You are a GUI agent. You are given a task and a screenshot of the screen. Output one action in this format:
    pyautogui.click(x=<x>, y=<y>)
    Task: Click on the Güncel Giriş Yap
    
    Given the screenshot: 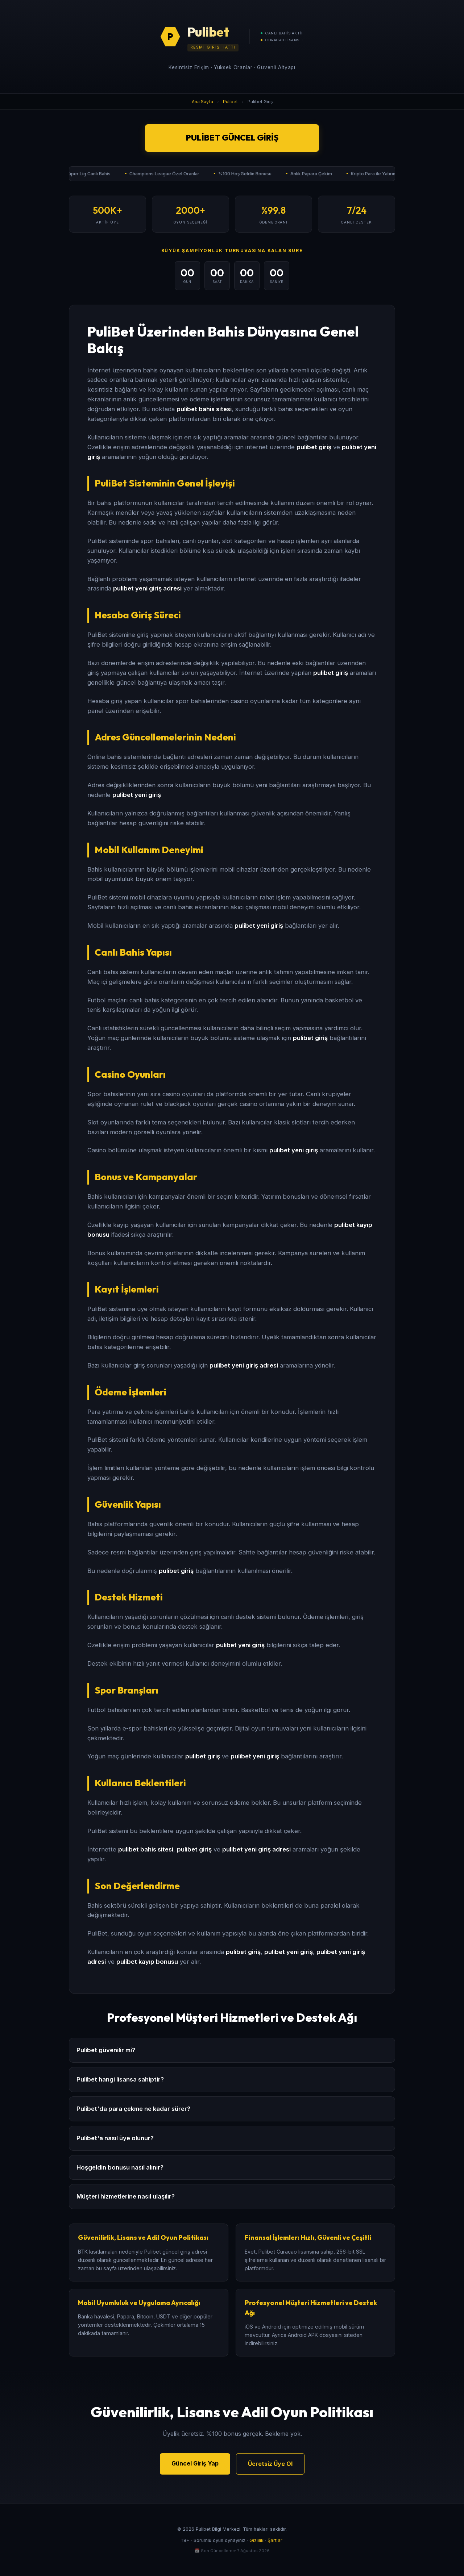 What is the action you would take?
    pyautogui.click(x=195, y=2463)
    